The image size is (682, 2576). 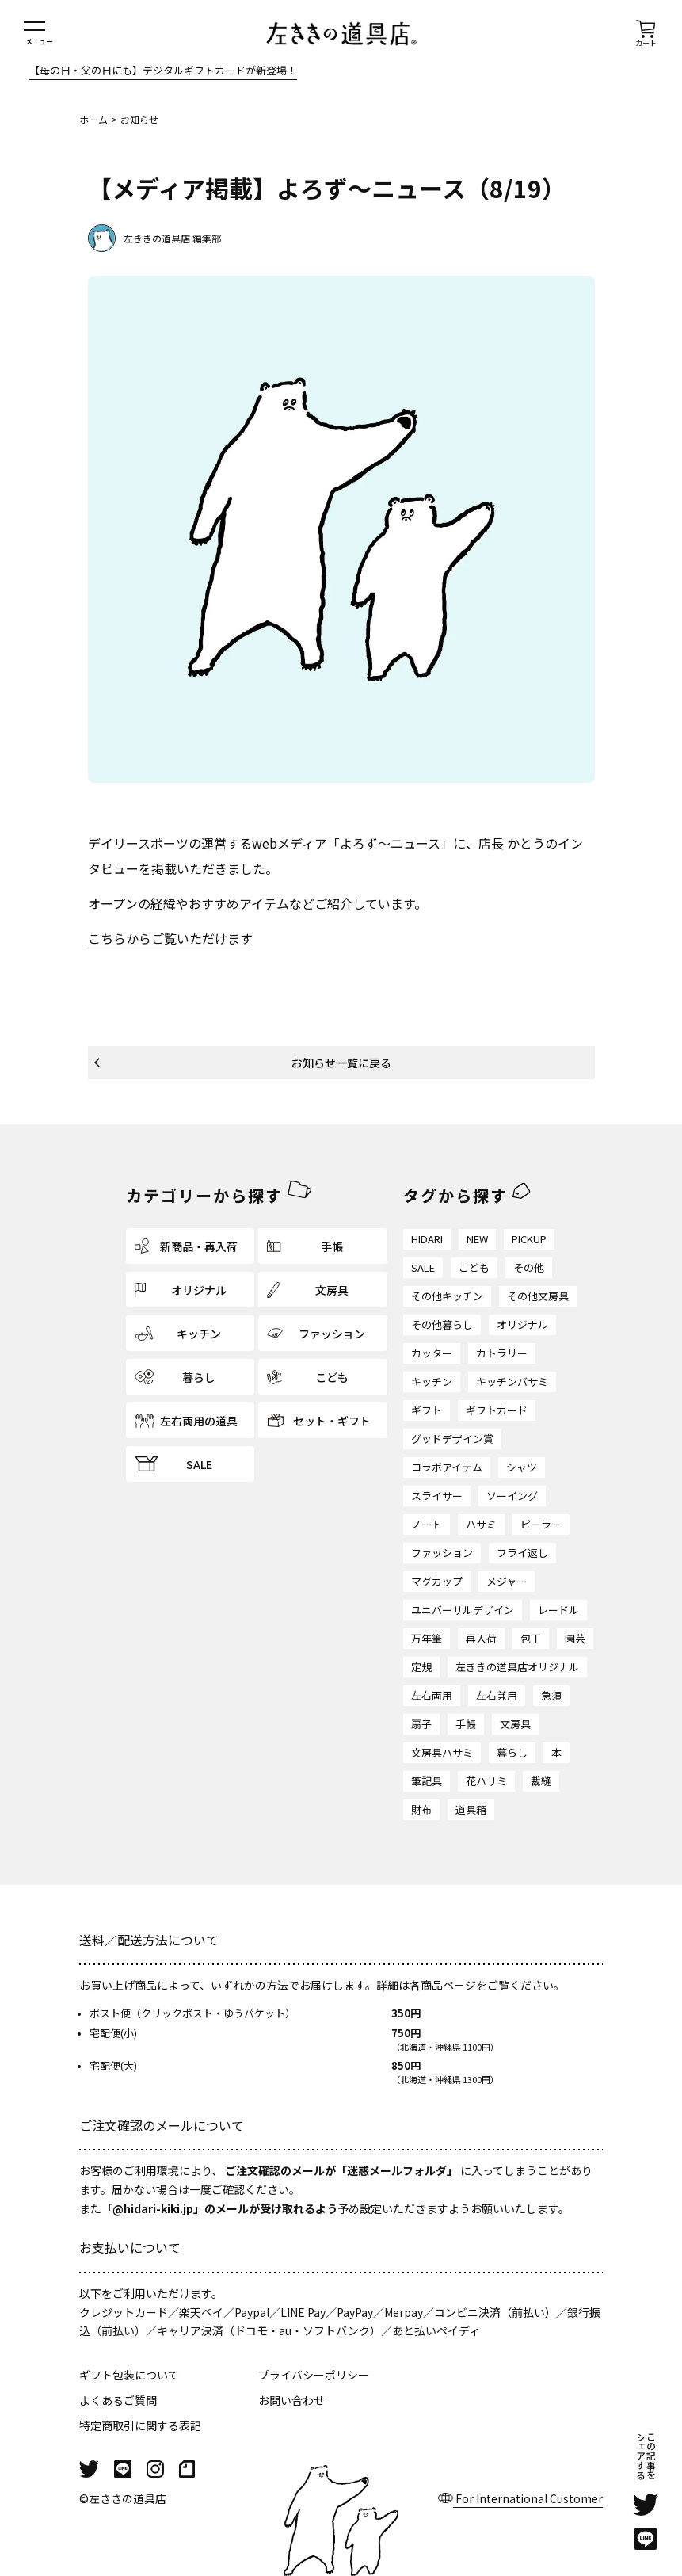 I want to click on カッター, so click(x=431, y=1353).